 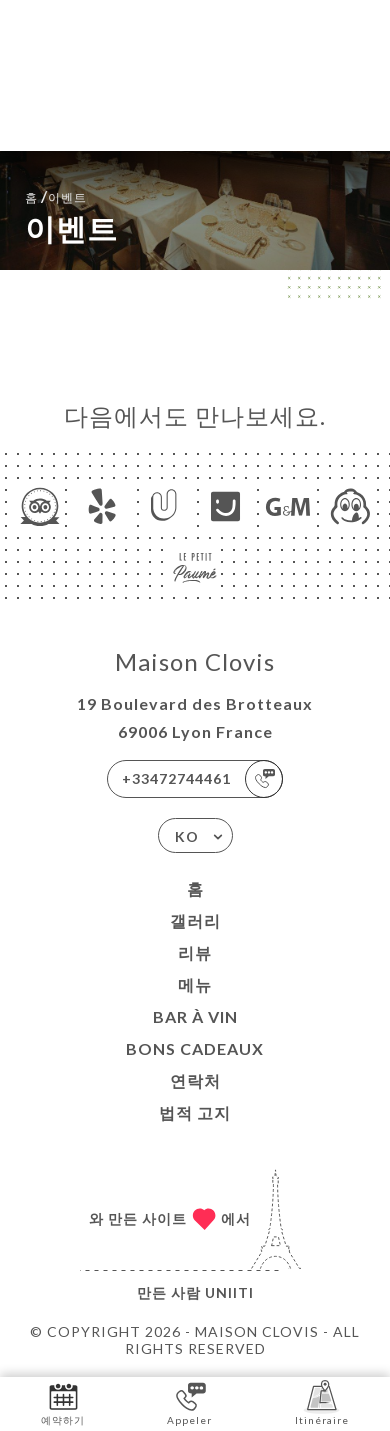 I want to click on BONS CADEAUX, so click(x=195, y=1048).